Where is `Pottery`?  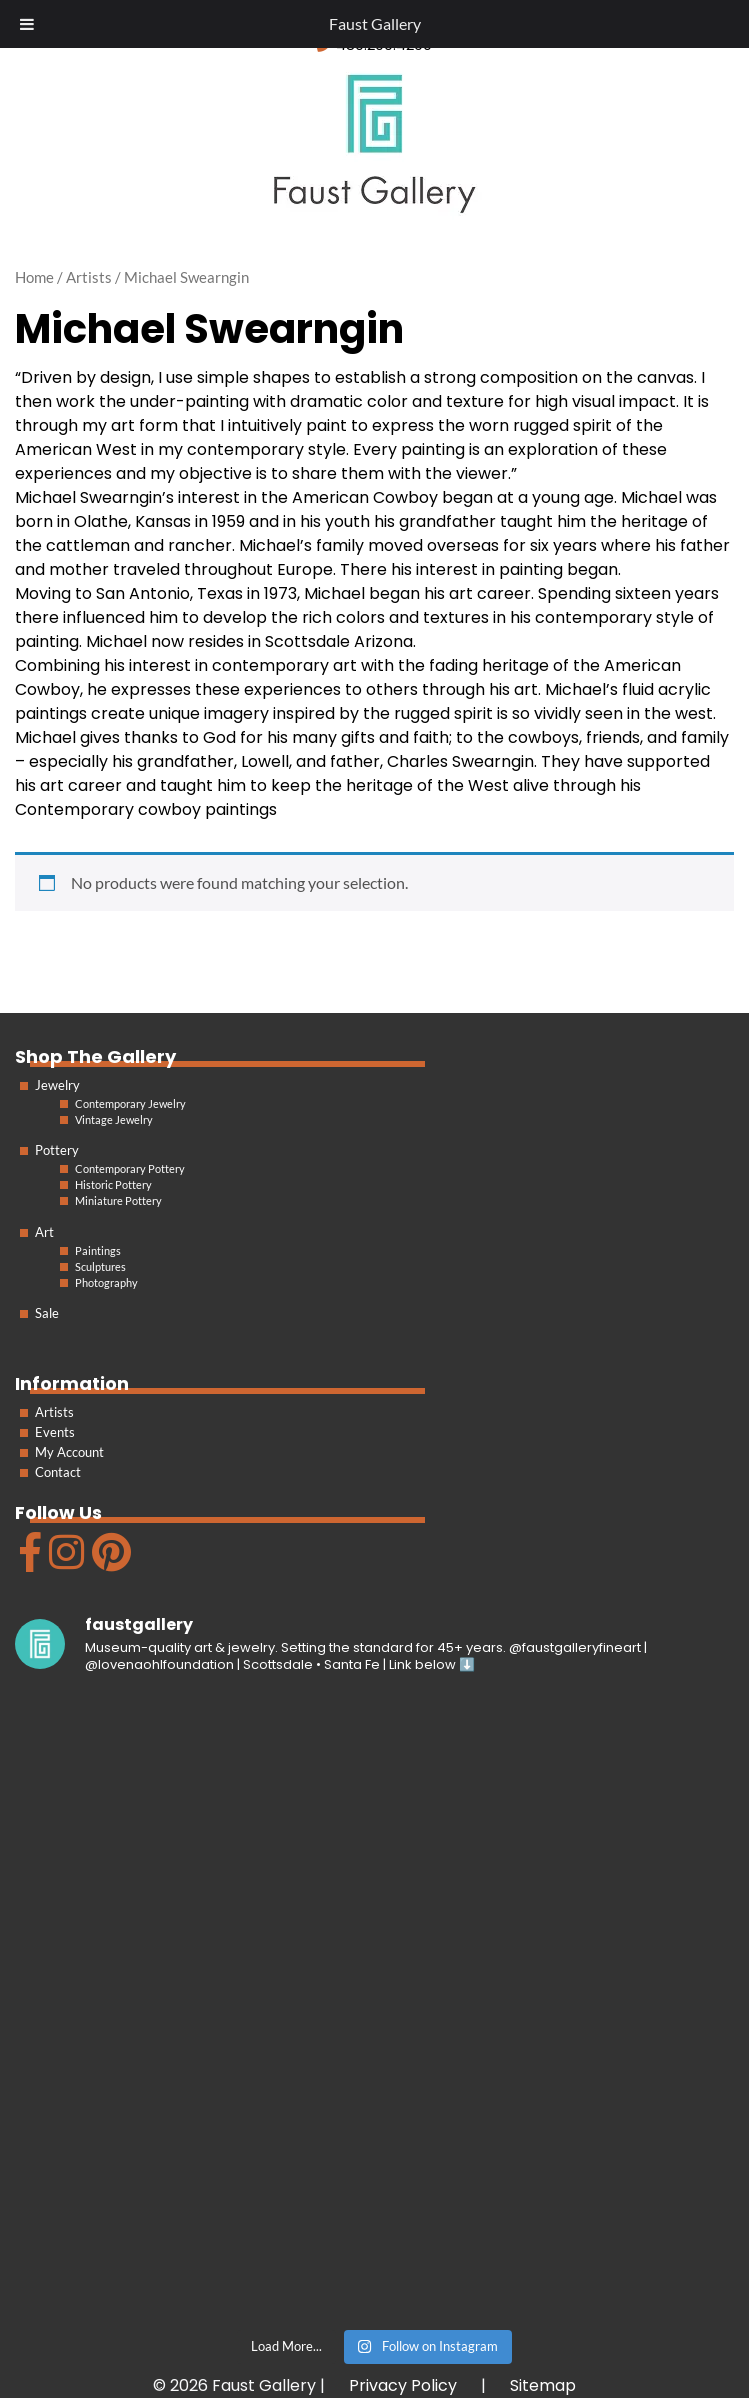 Pottery is located at coordinates (57, 1150).